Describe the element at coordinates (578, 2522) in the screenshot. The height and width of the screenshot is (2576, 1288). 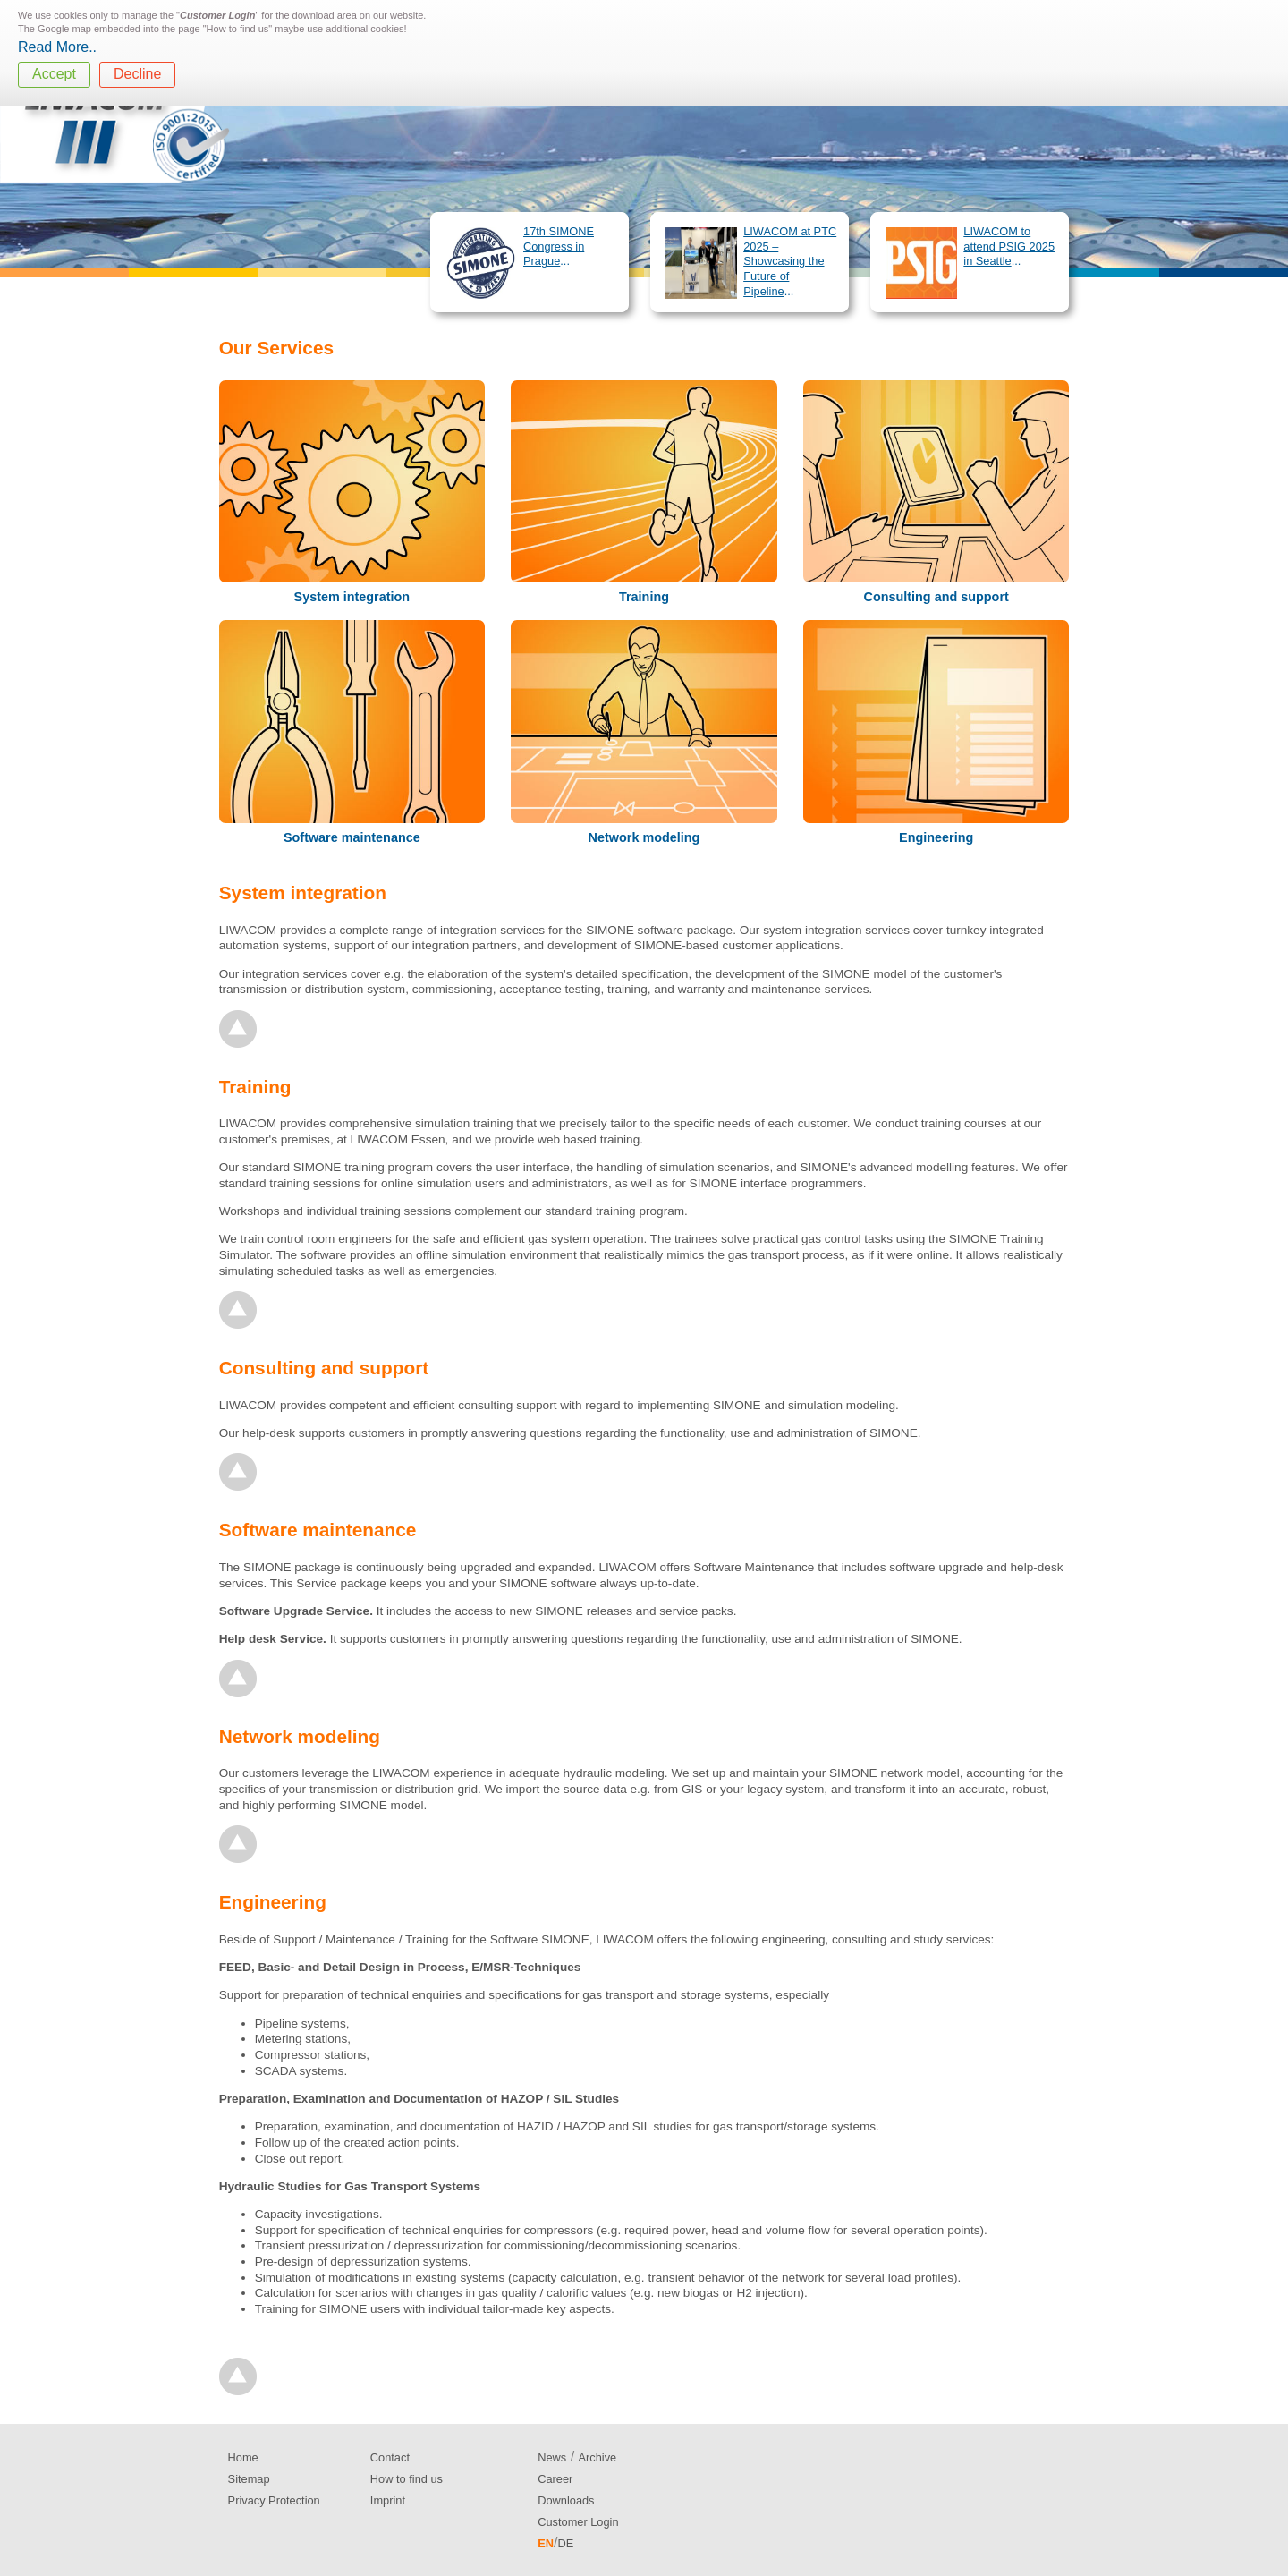
I see `Customer Login` at that location.